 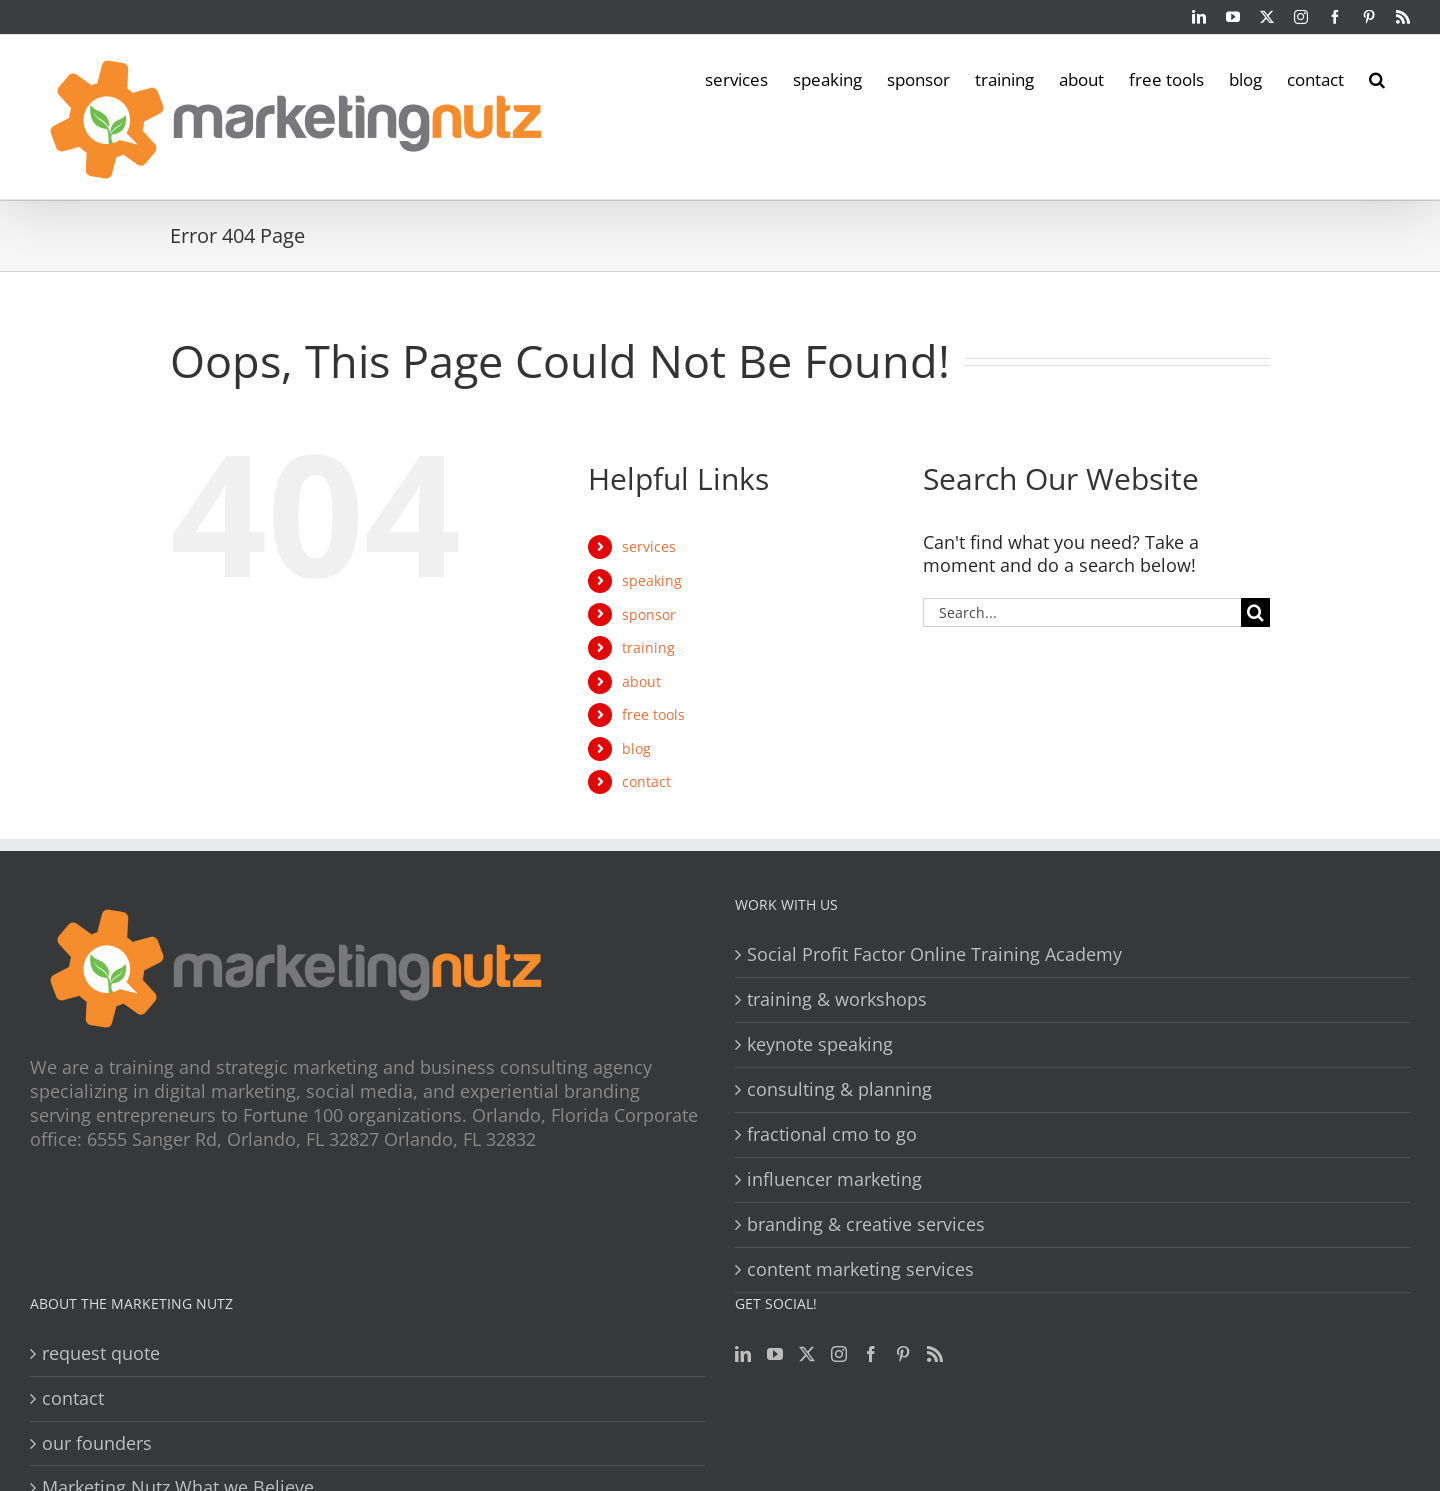 What do you see at coordinates (653, 714) in the screenshot?
I see `free tools` at bounding box center [653, 714].